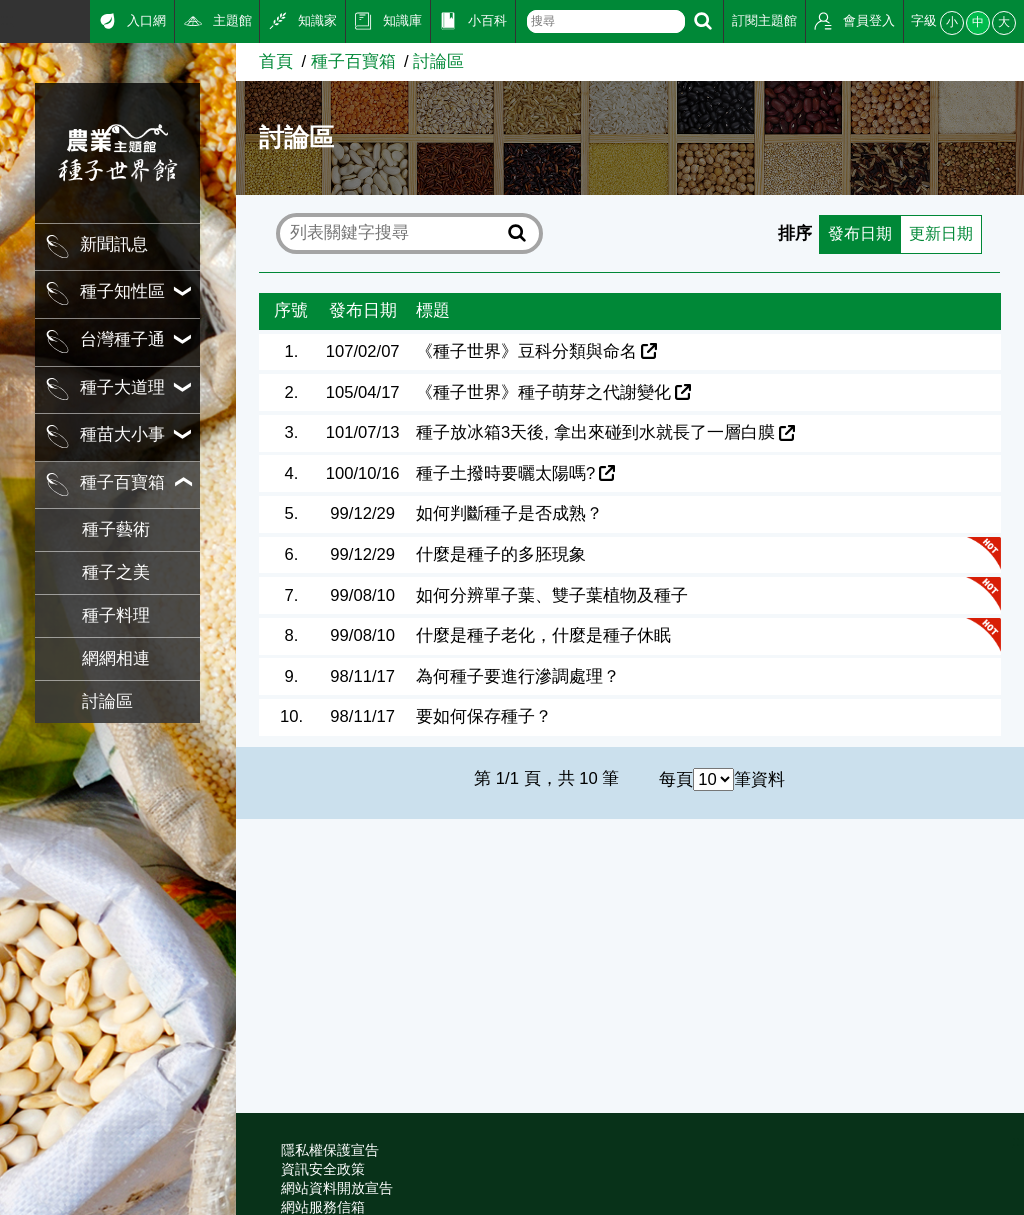 The height and width of the screenshot is (1215, 1024). Describe the element at coordinates (107, 701) in the screenshot. I see `討論區` at that location.